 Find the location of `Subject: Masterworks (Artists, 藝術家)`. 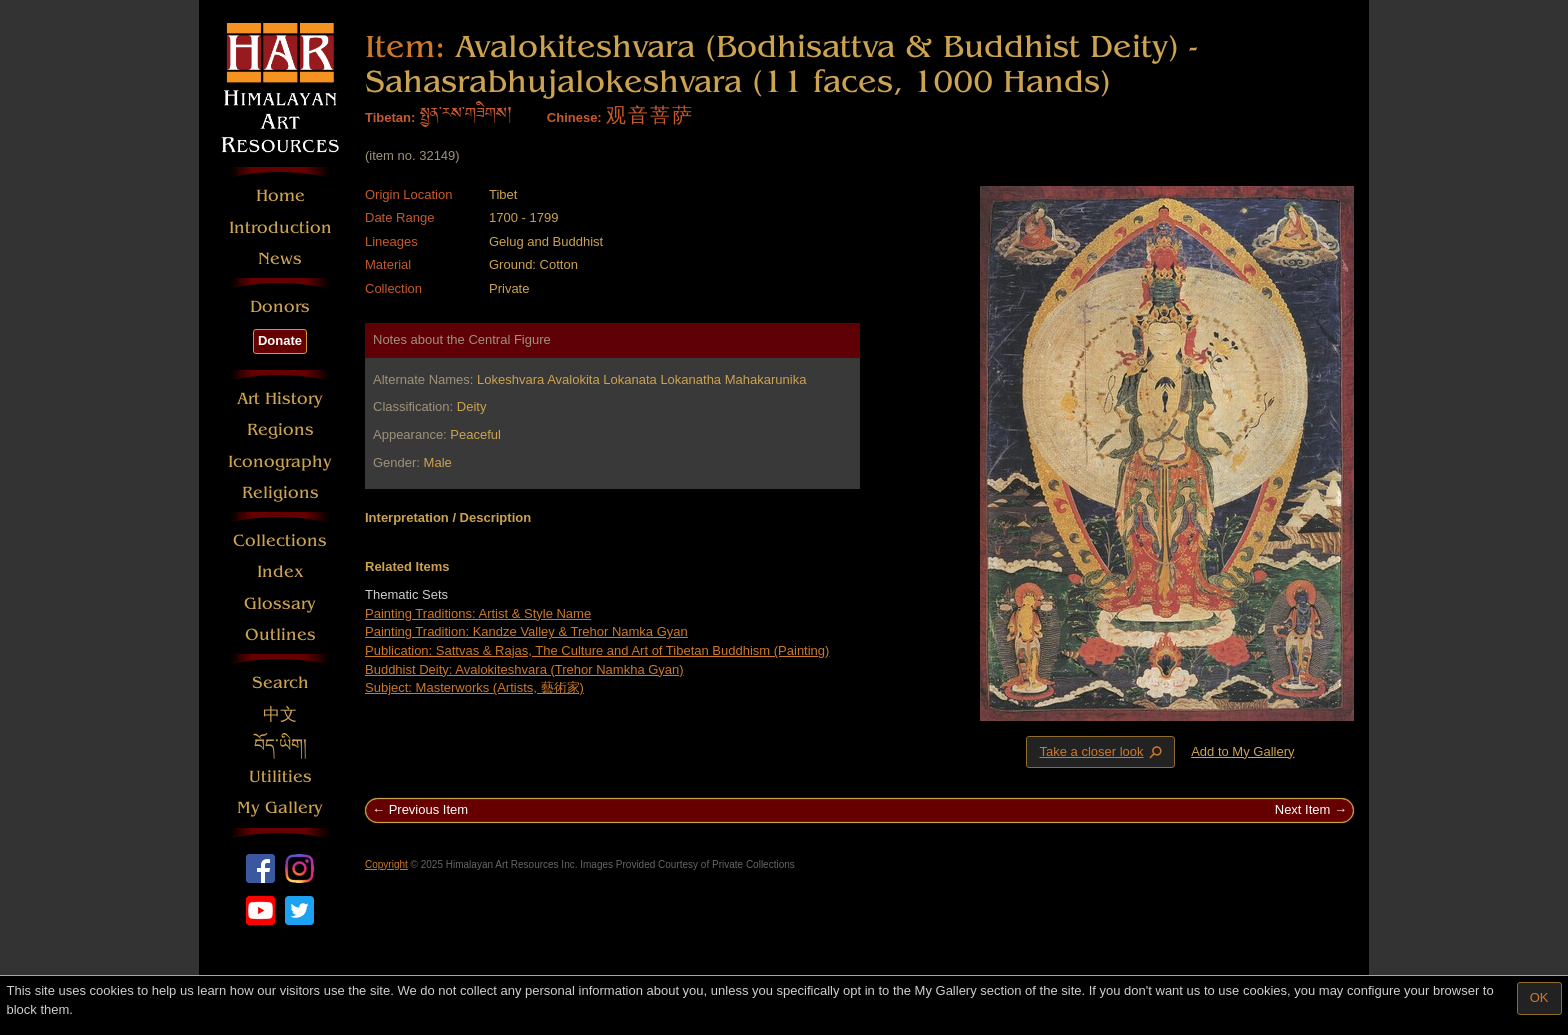

Subject: Masterworks (Artists, 藝術家) is located at coordinates (474, 687).